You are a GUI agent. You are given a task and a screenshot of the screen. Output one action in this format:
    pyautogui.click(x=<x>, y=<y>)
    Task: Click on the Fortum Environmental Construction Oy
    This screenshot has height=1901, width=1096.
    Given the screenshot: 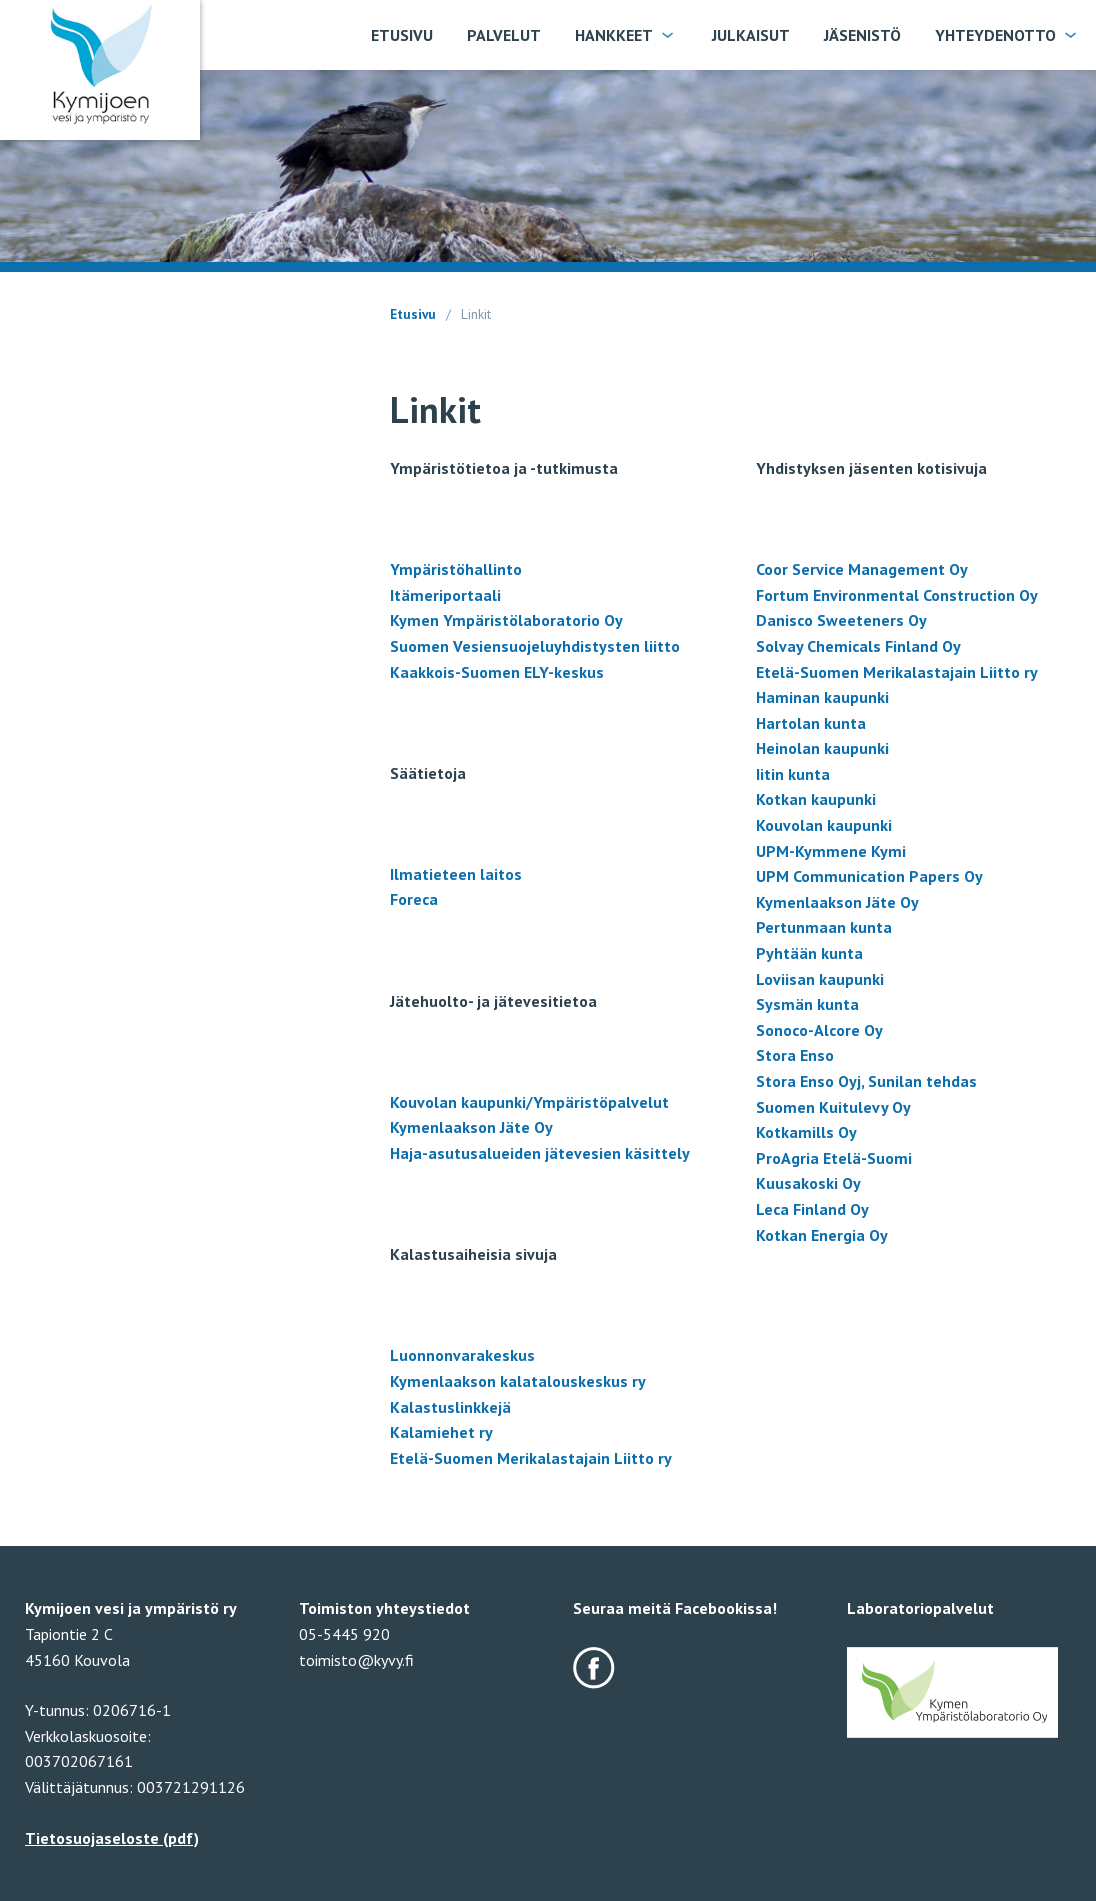 What is the action you would take?
    pyautogui.click(x=897, y=595)
    